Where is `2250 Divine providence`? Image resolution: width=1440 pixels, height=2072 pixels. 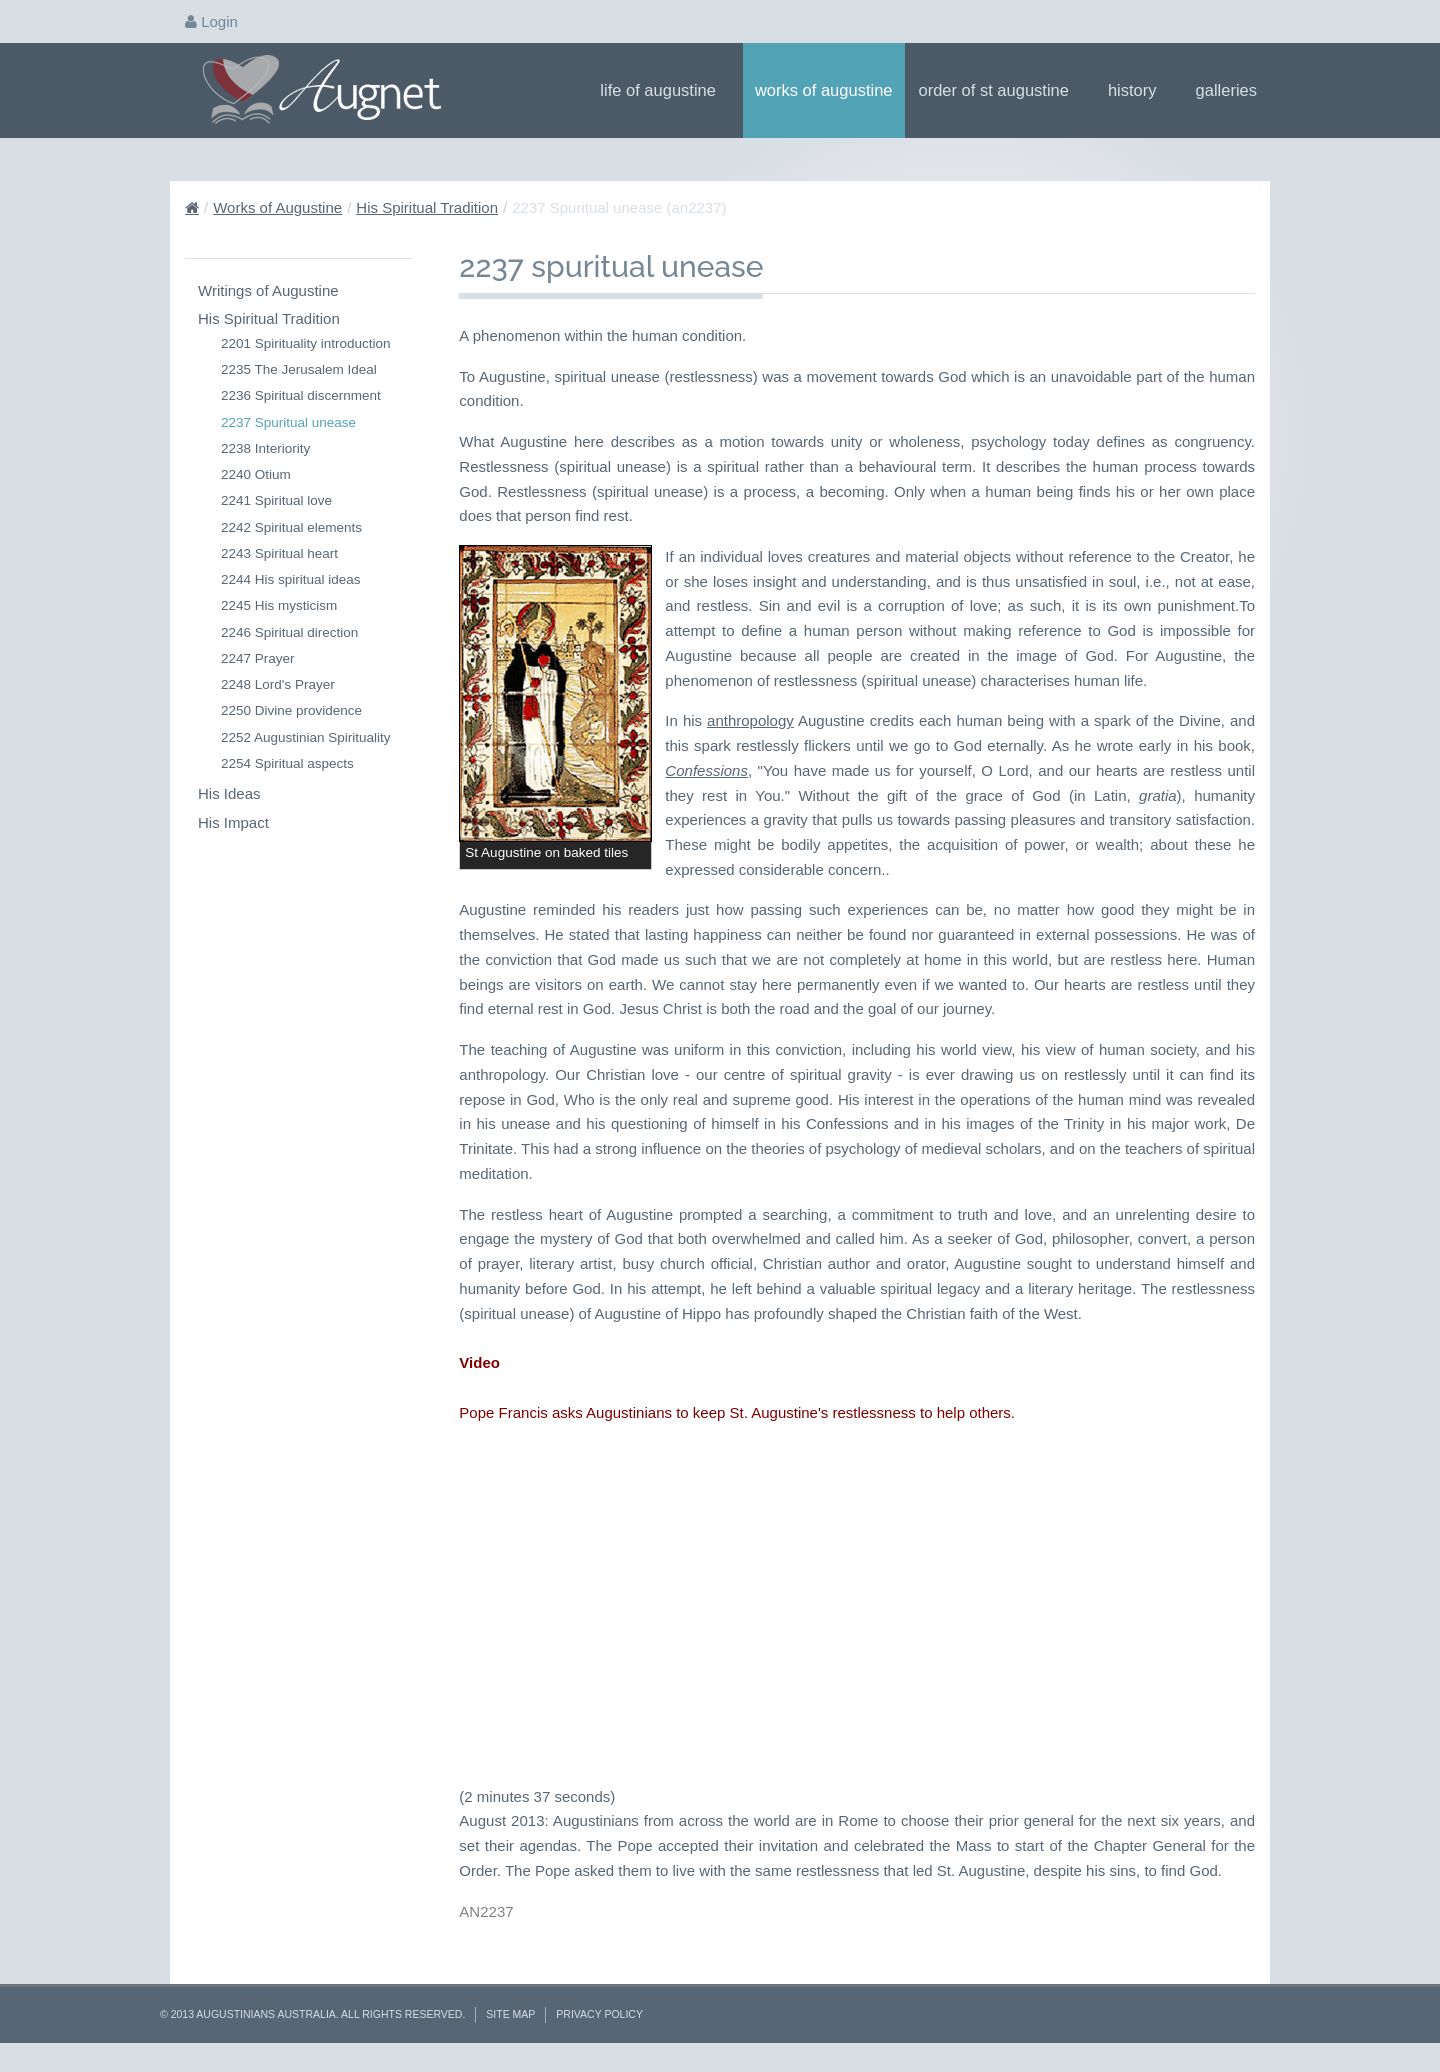
2250 Divine providence is located at coordinates (291, 710).